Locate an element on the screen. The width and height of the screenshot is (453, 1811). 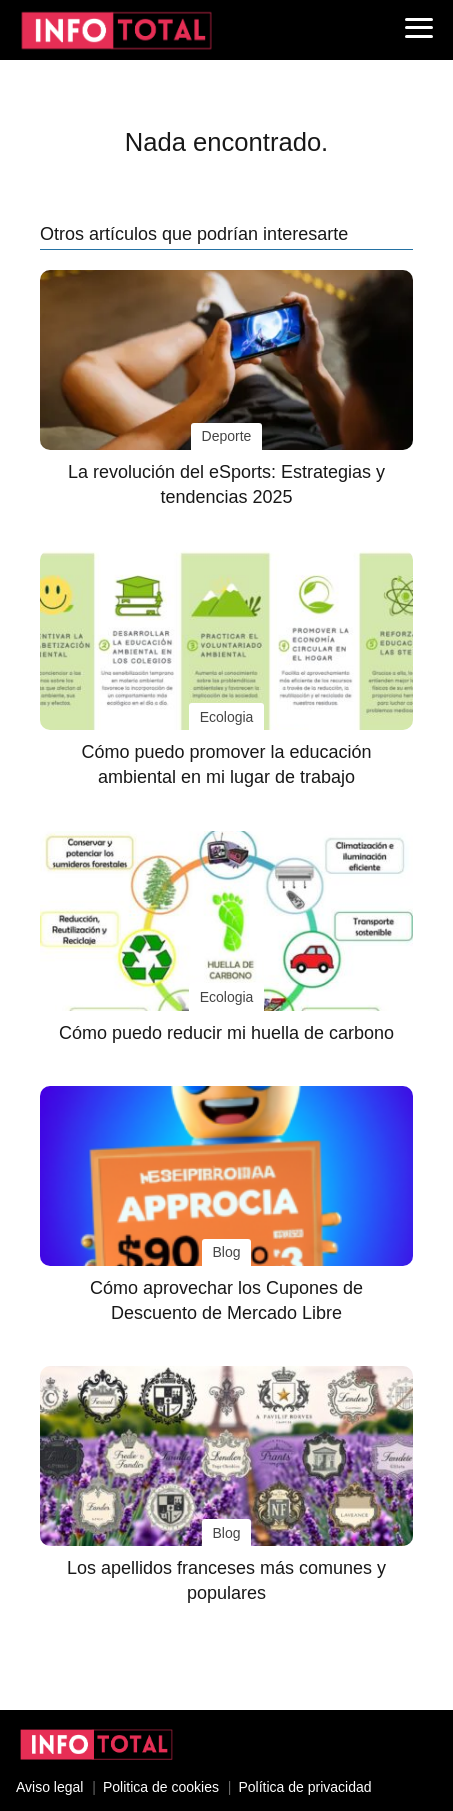
Aviso legal is located at coordinates (49, 1787).